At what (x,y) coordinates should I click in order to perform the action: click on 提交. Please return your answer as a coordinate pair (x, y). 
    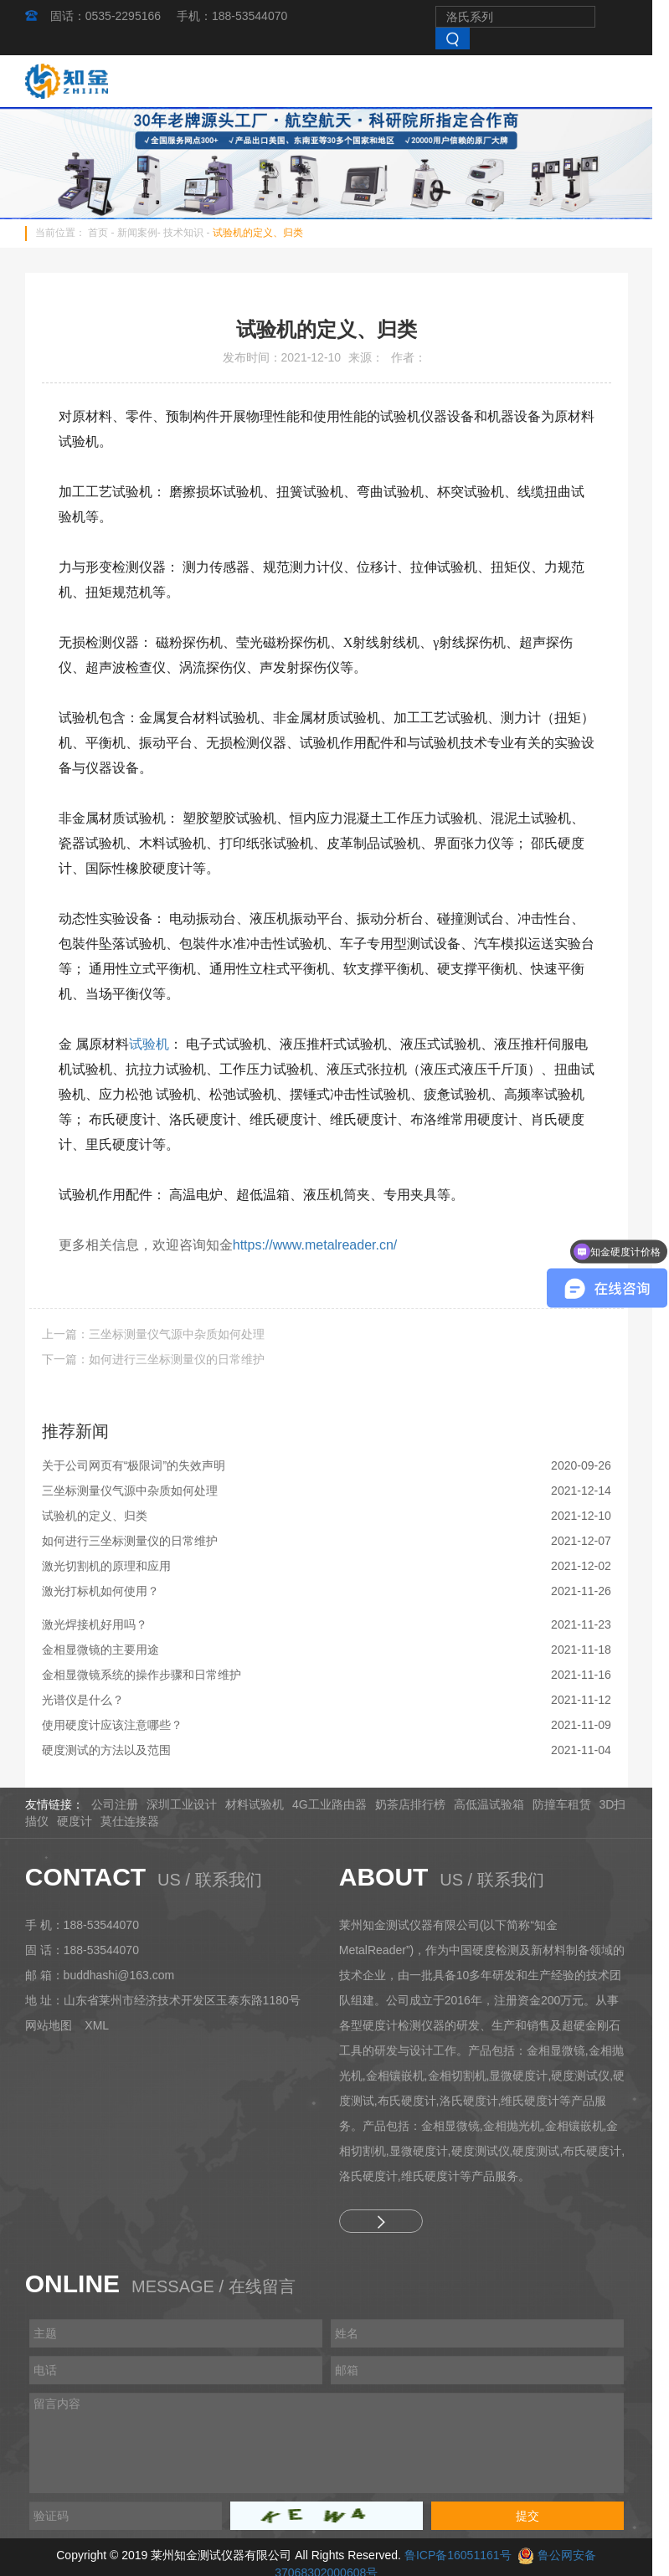
    Looking at the image, I should click on (536, 2518).